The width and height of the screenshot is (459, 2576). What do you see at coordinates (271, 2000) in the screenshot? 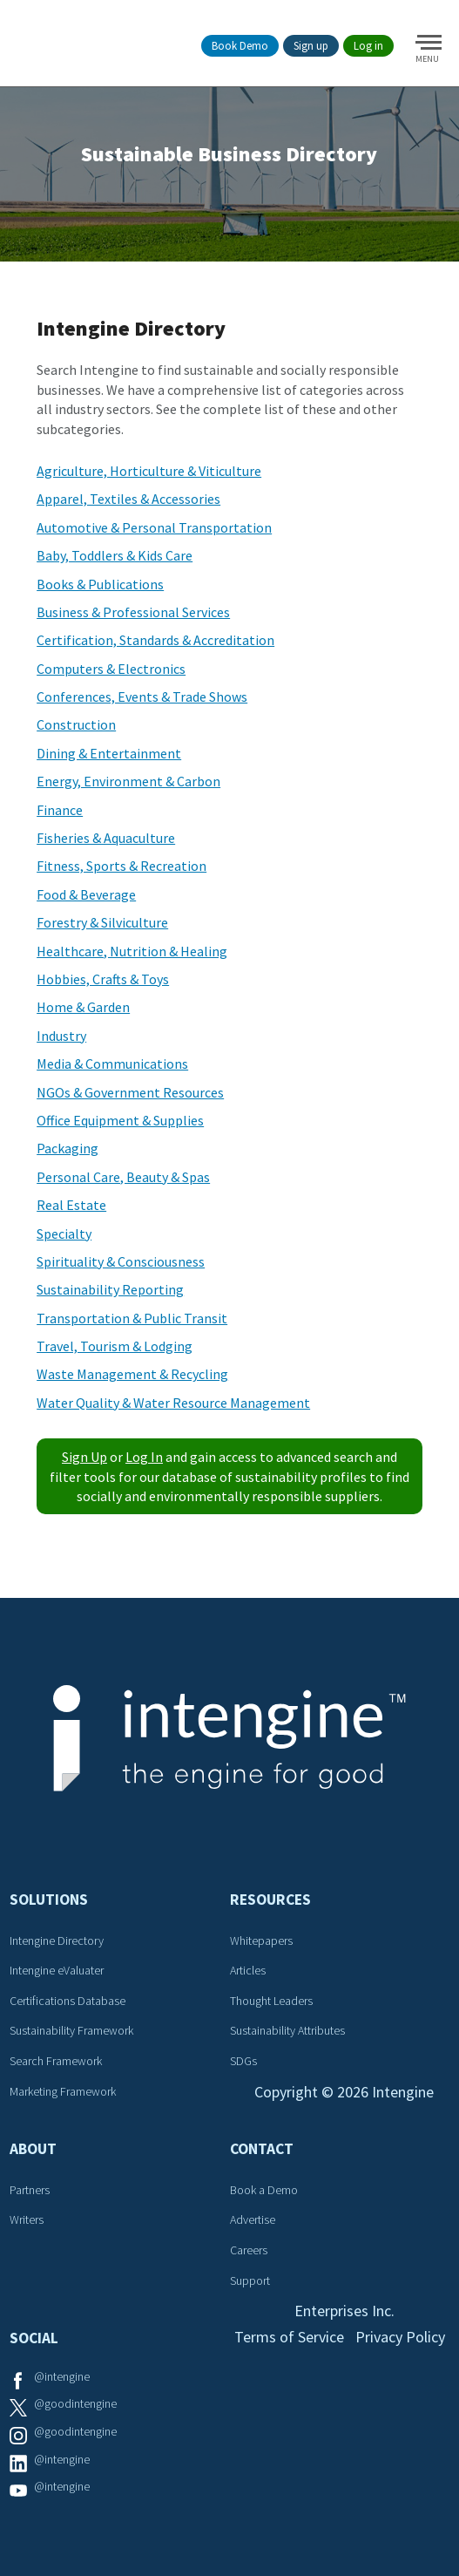
I see `Thought Leaders` at bounding box center [271, 2000].